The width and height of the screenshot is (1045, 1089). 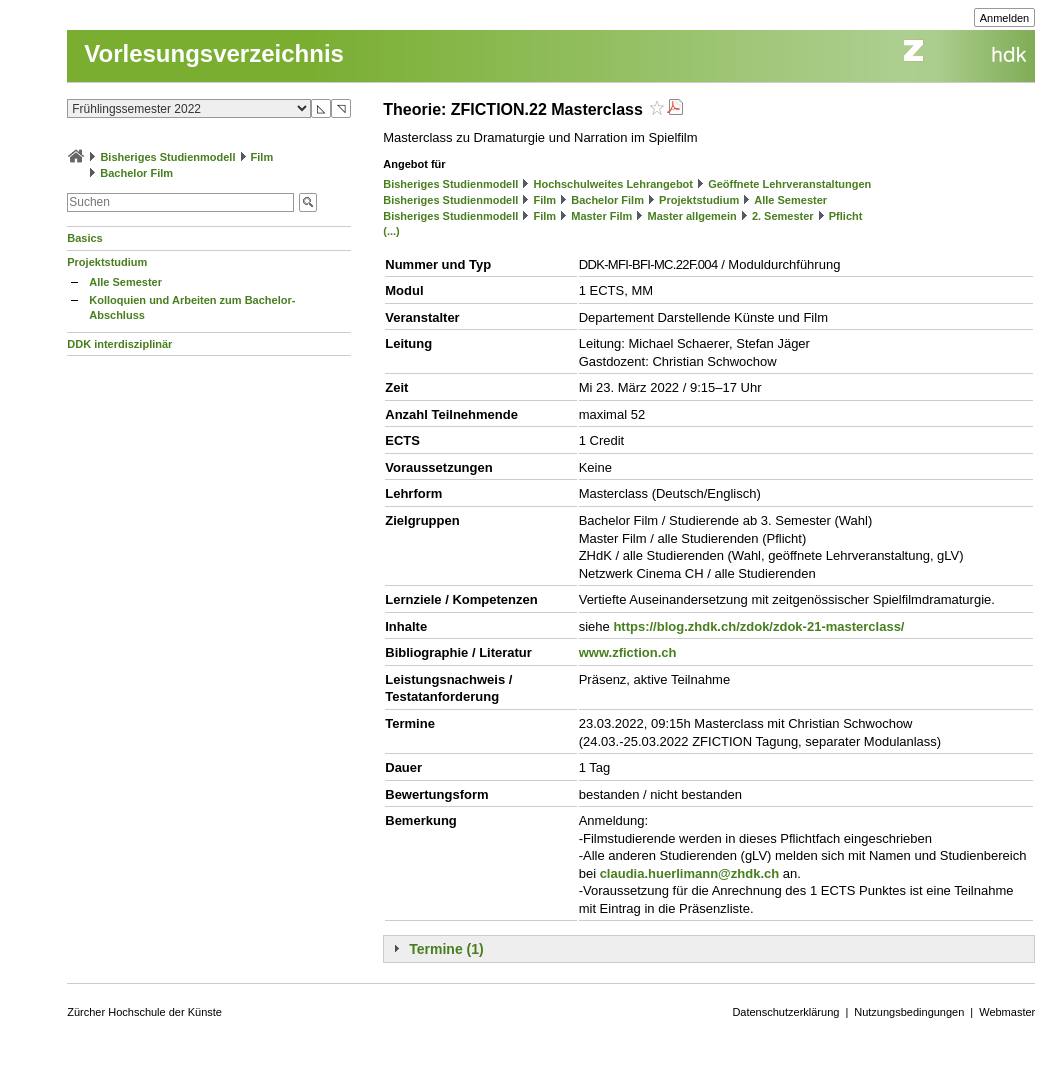 I want to click on claudia.huerlimann@zhdk.ch, so click(x=690, y=873).